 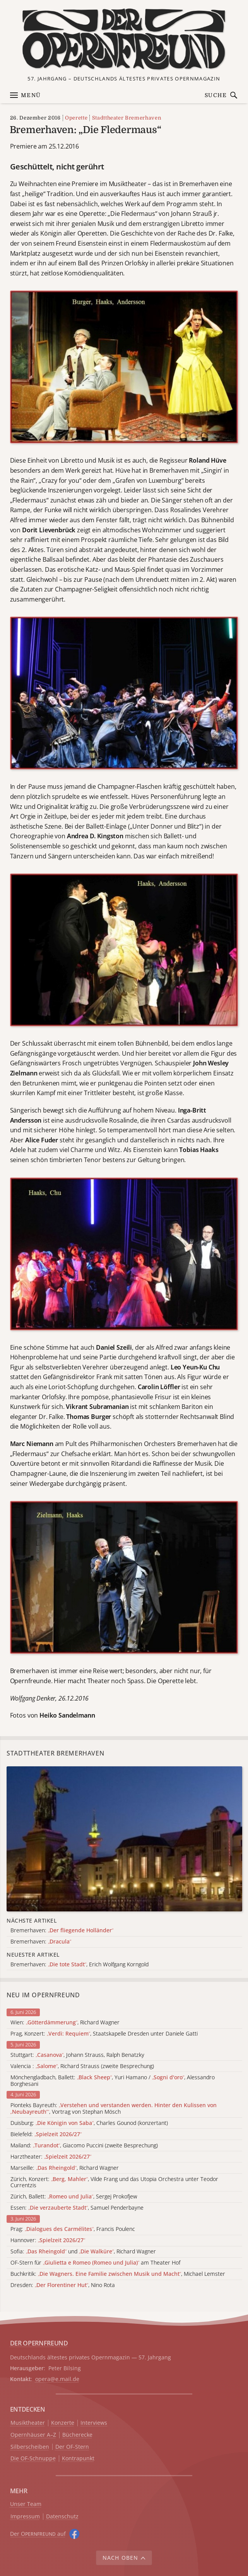 What do you see at coordinates (73, 2196) in the screenshot?
I see `Zürich, Ballett: , Sergej Prokofjew` at bounding box center [73, 2196].